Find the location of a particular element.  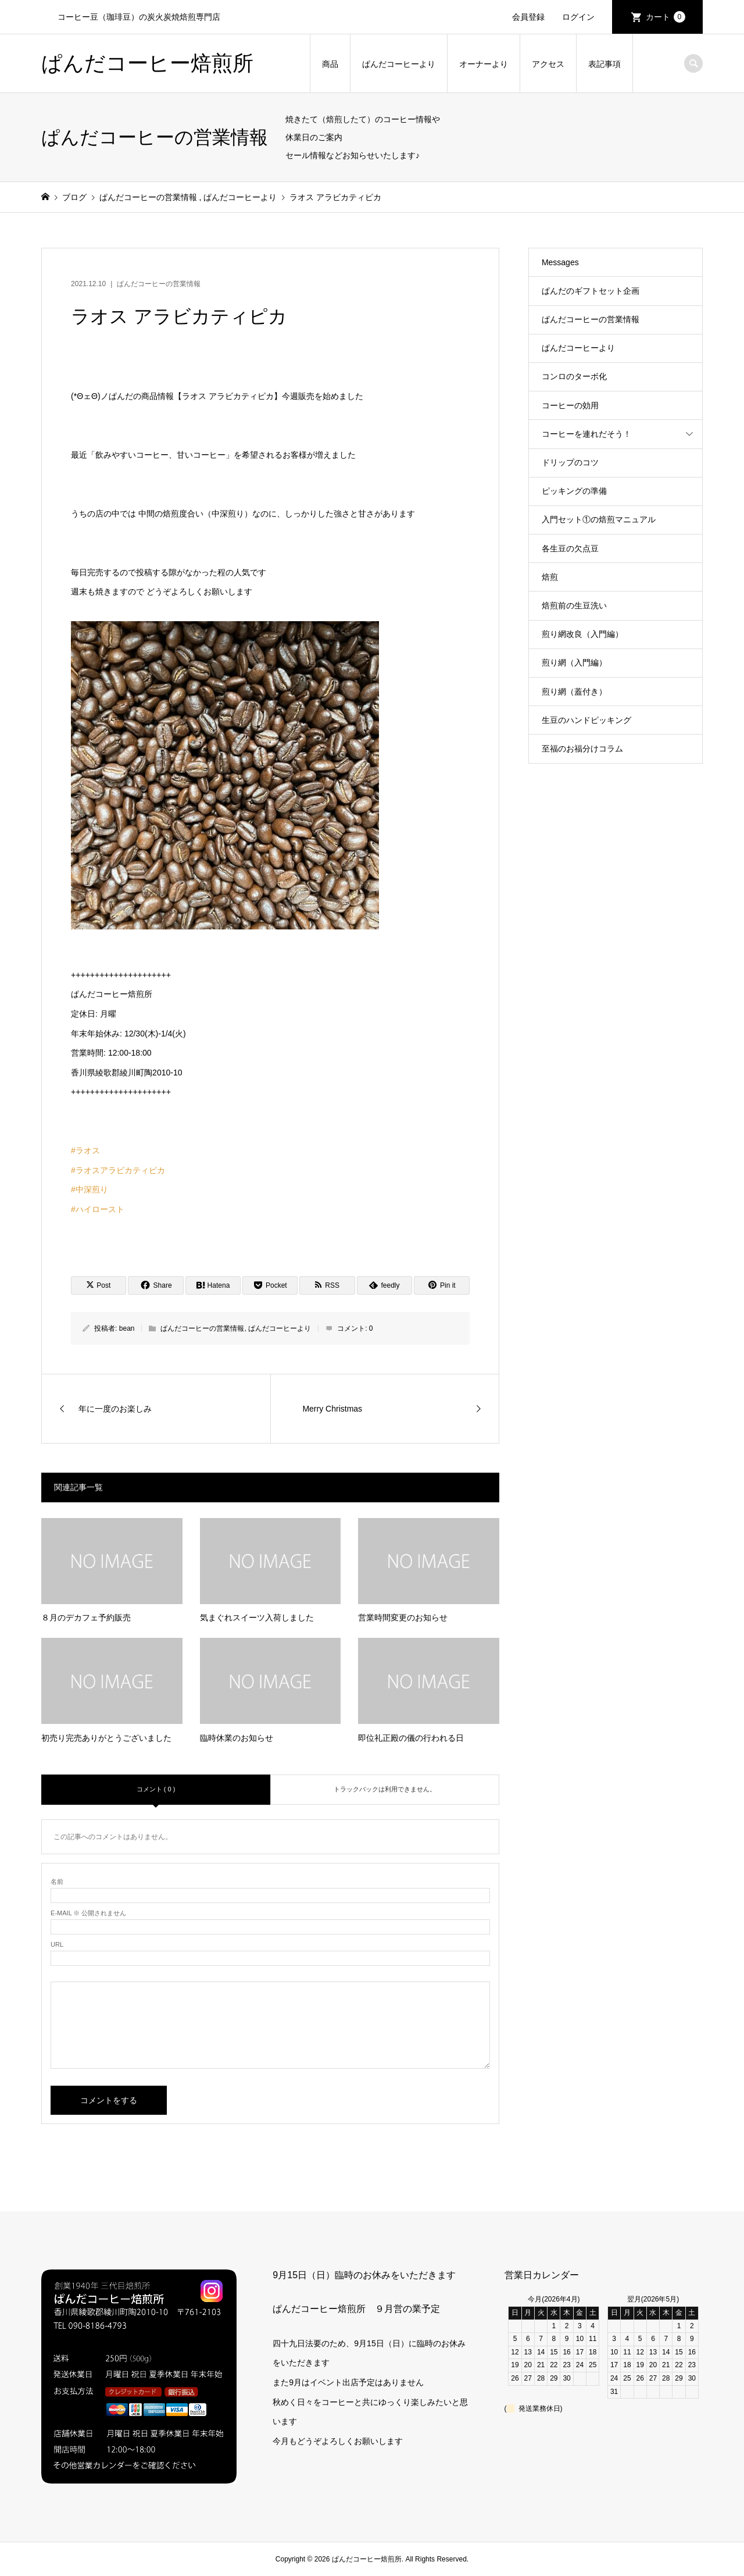

煎り網改良（入門編） is located at coordinates (582, 634).